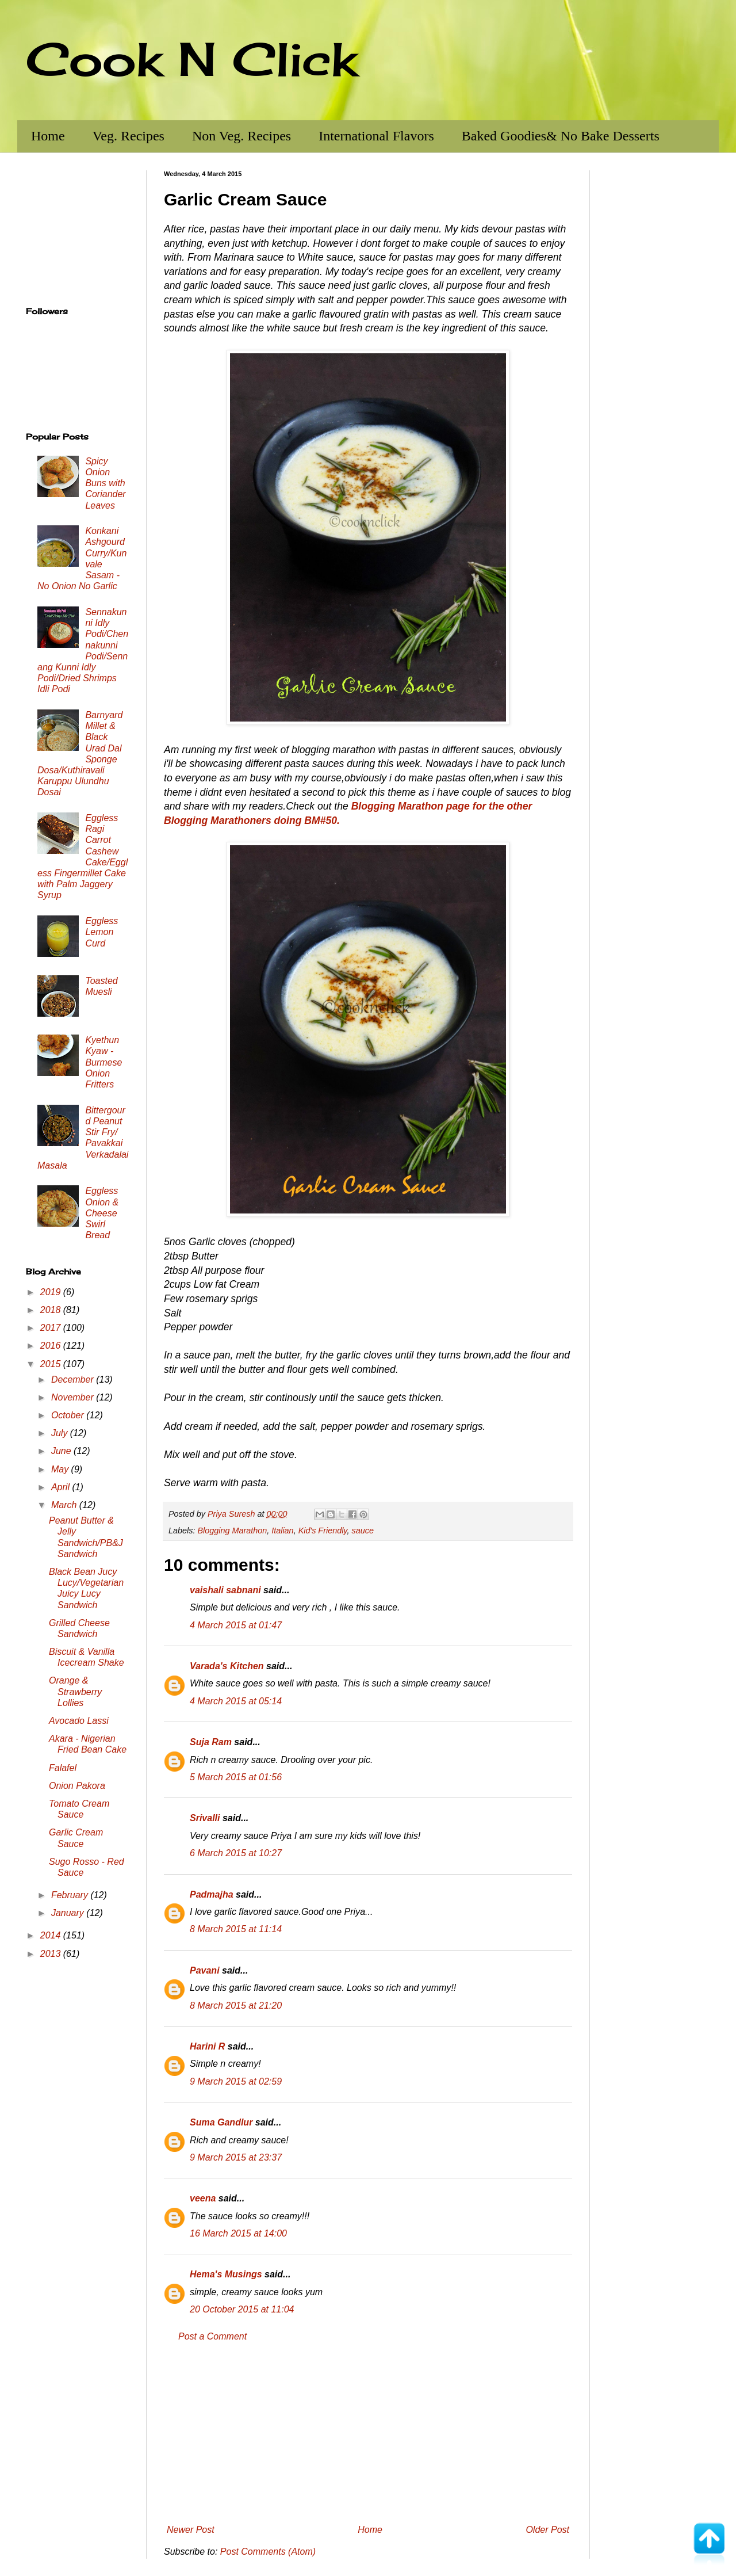 The height and width of the screenshot is (2576, 736). I want to click on 20 October 2015 at 11:04, so click(242, 2309).